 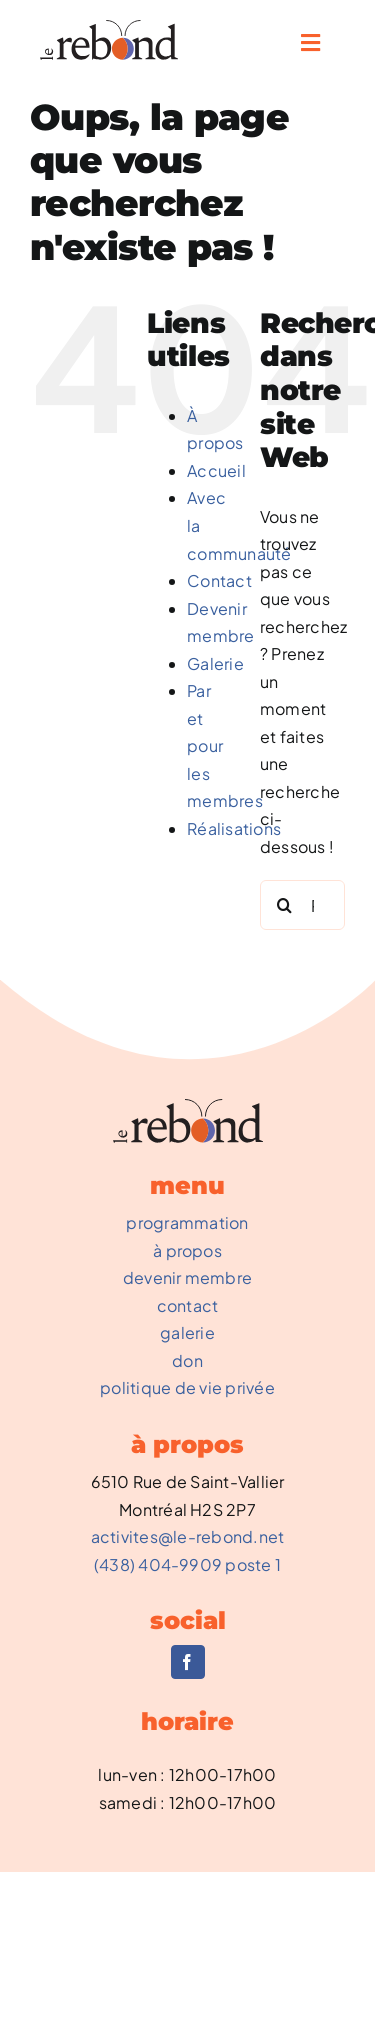 I want to click on à propos, so click(x=187, y=1250).